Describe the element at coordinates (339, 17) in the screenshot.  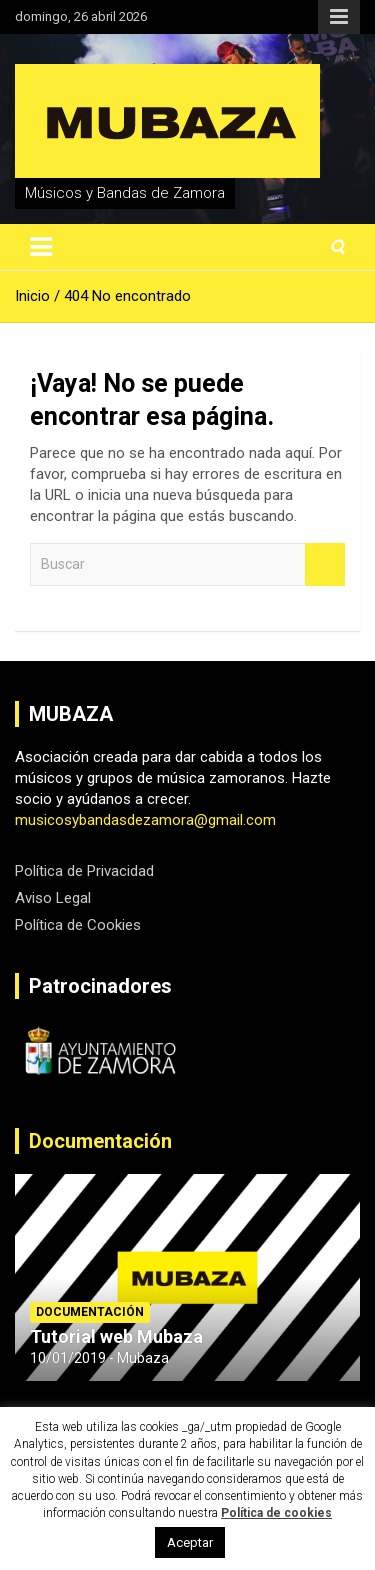
I see `Menú responsive` at that location.